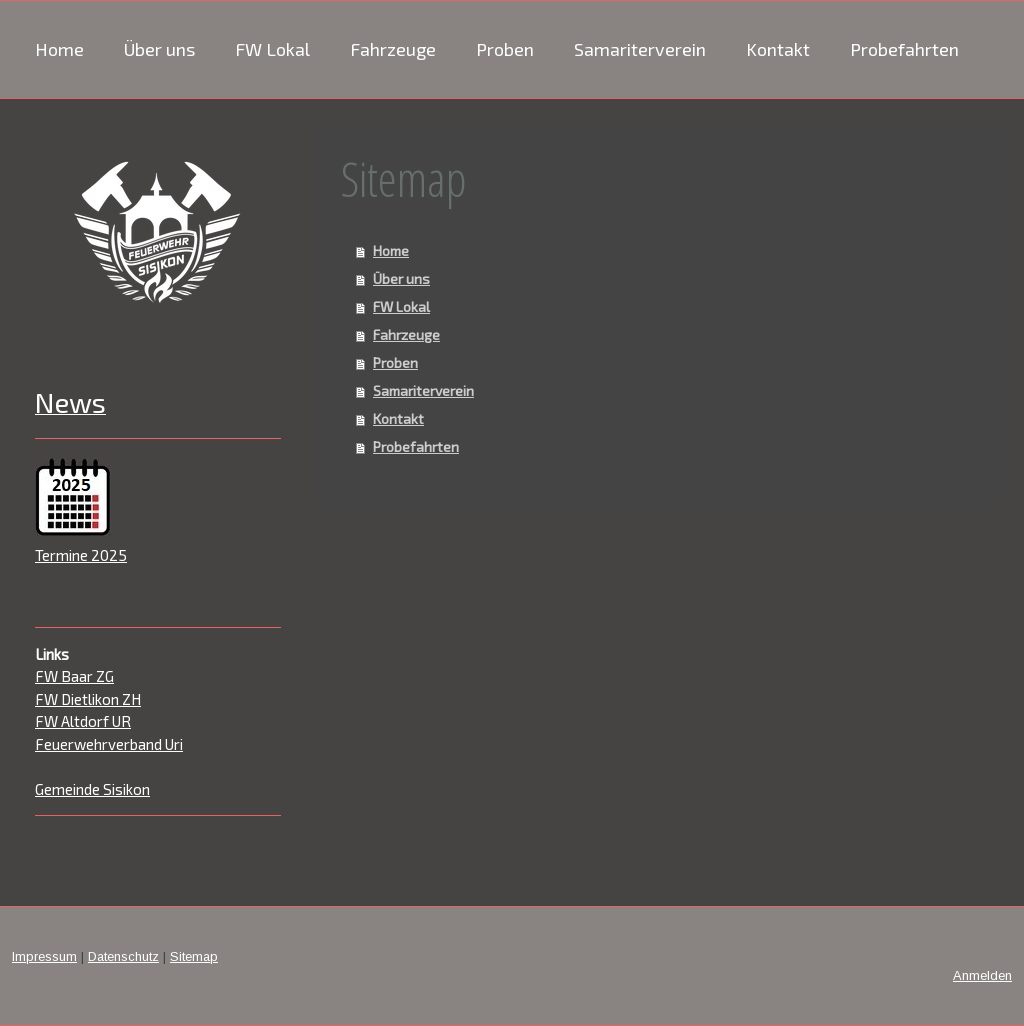 This screenshot has width=1024, height=1026. I want to click on Über uns, so click(159, 49).